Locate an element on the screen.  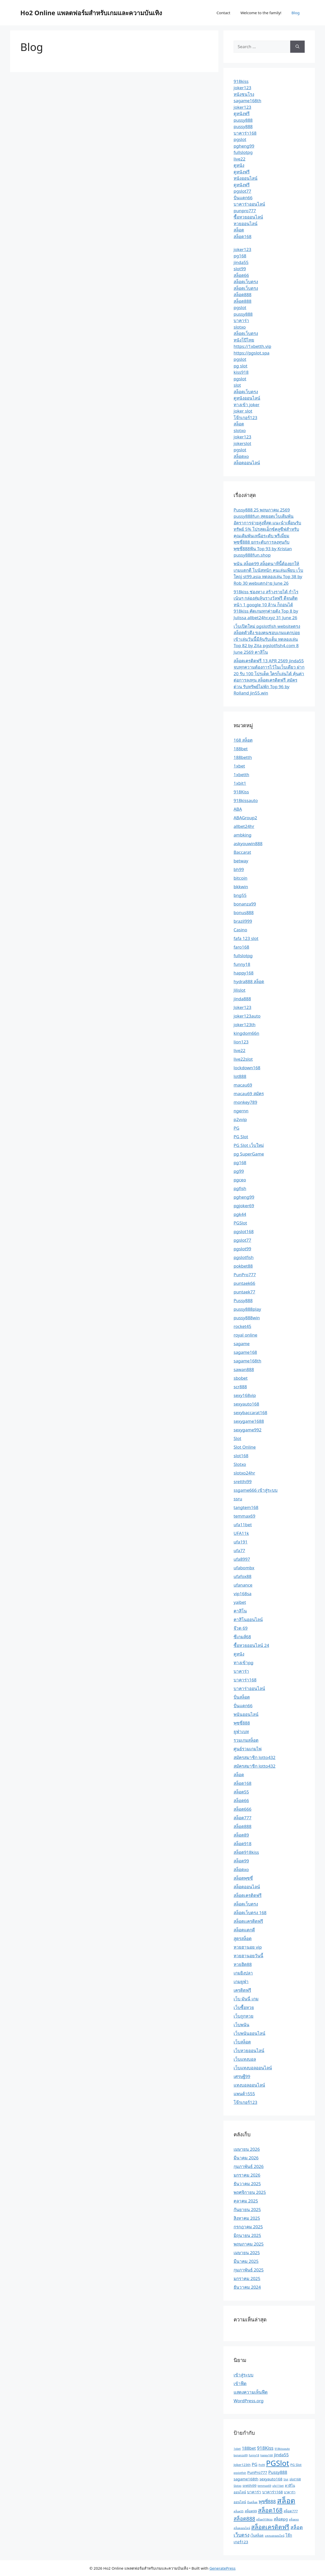
ssgame666 เข้าสู่ระบบ is located at coordinates (256, 1490).